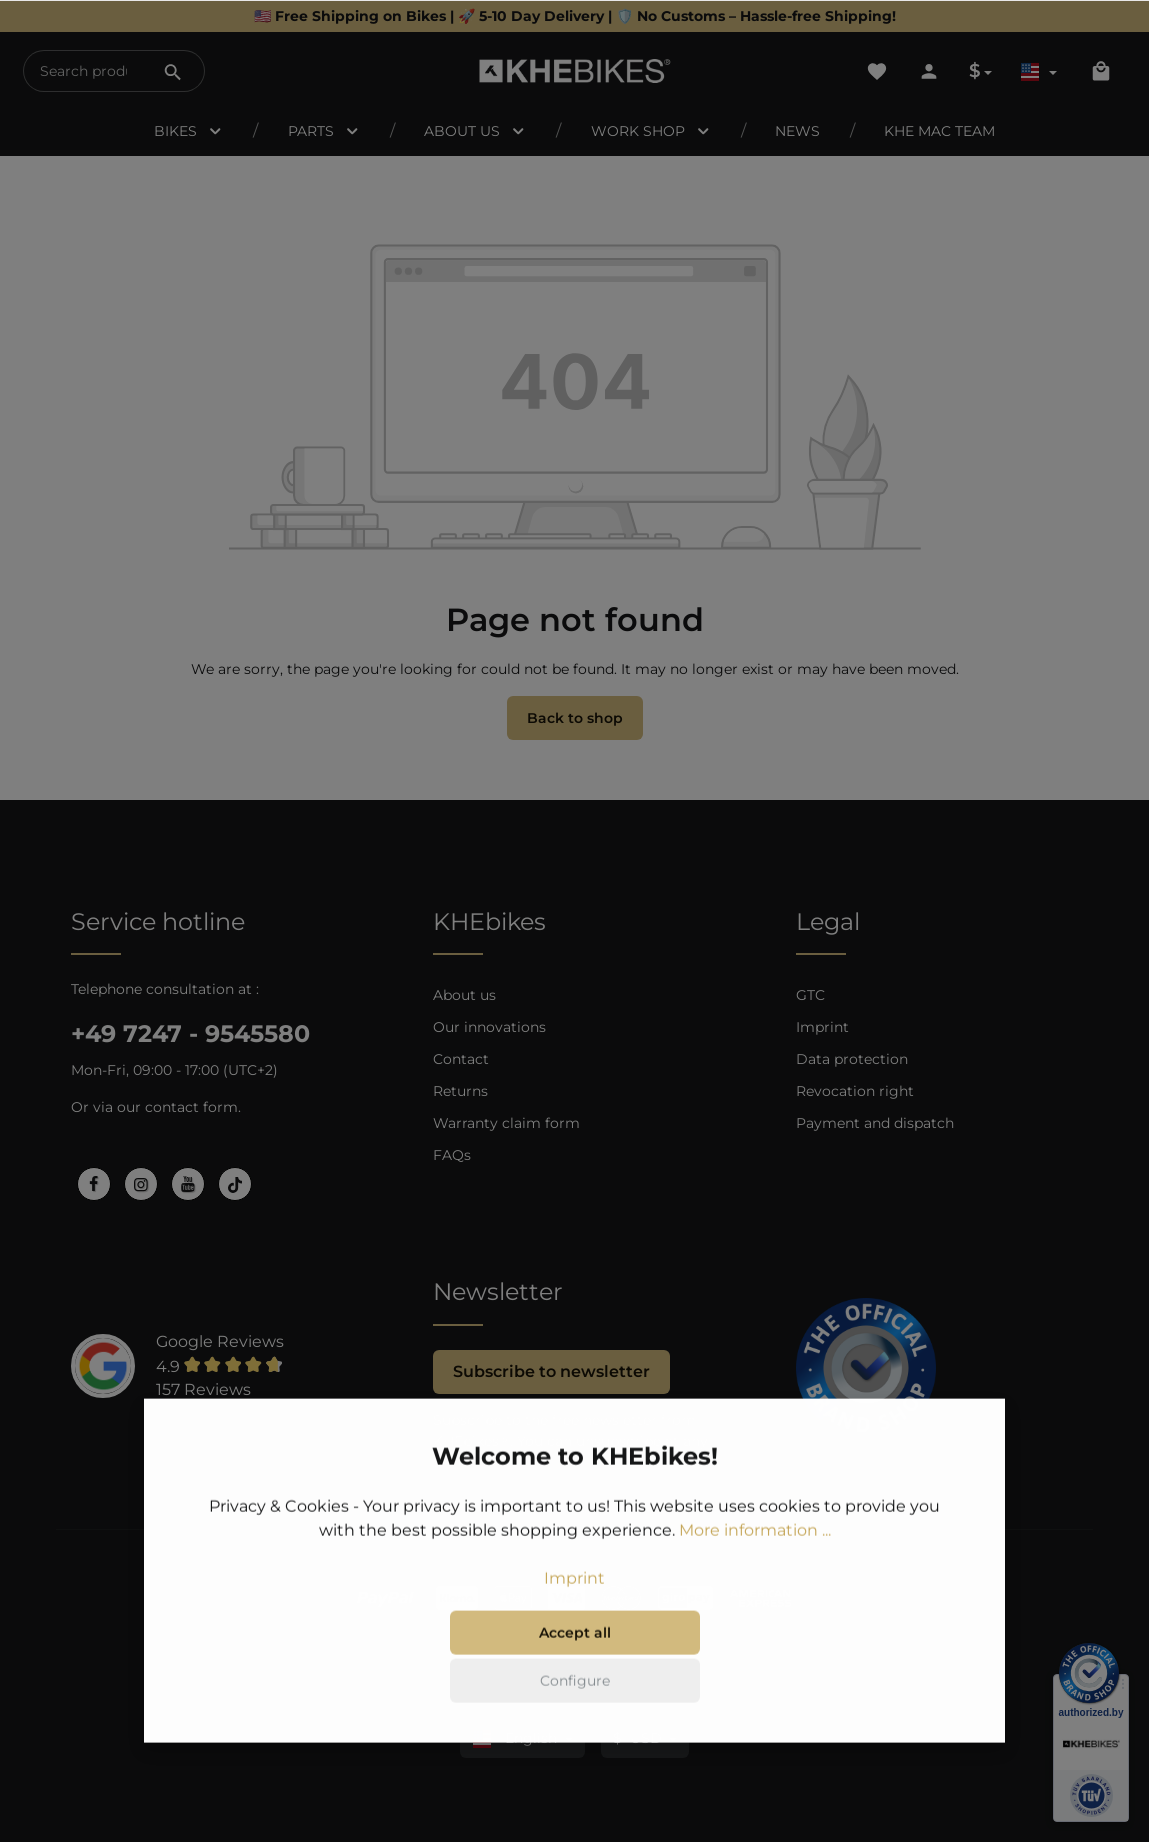 Image resolution: width=1149 pixels, height=1842 pixels. Describe the element at coordinates (461, 1059) in the screenshot. I see `Contact` at that location.